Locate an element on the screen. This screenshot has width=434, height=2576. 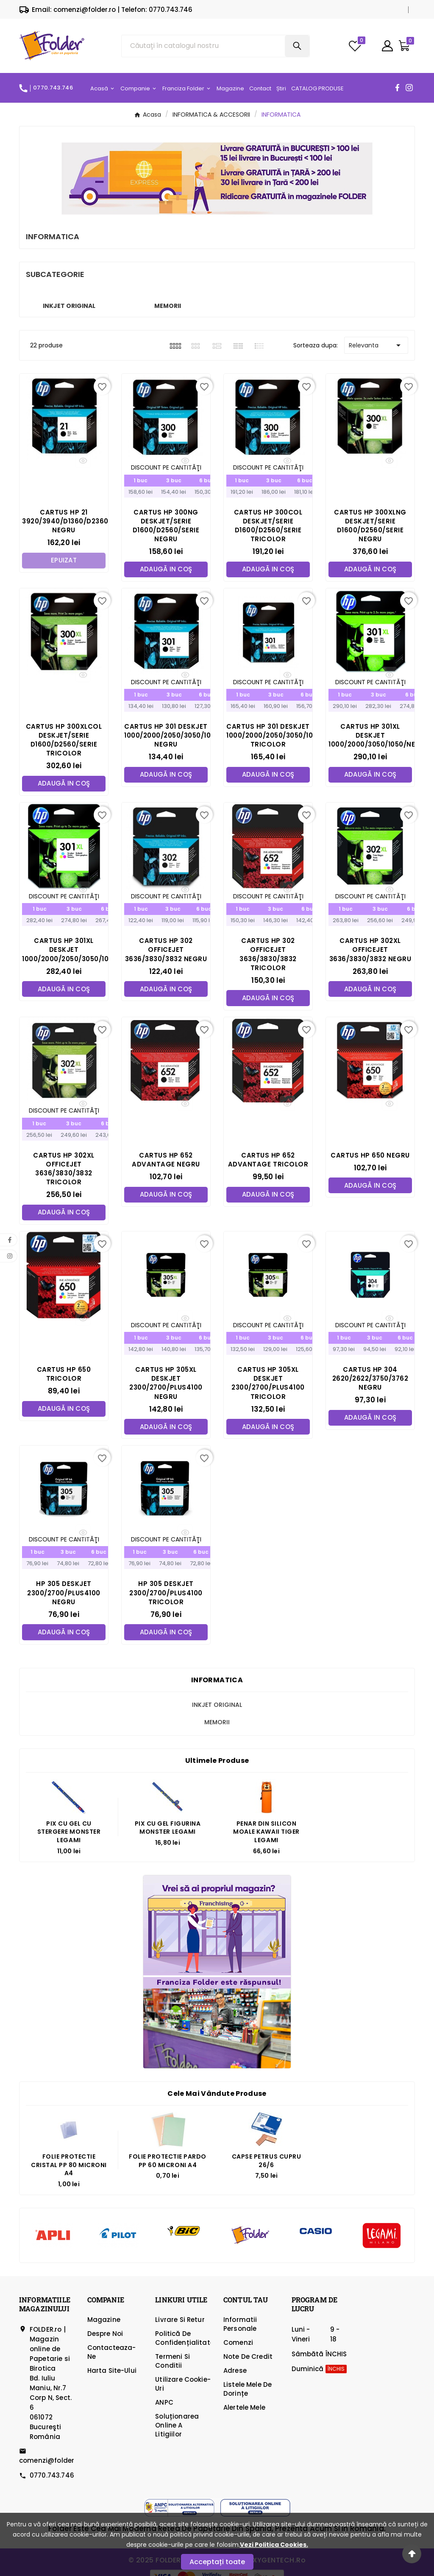
ANPC is located at coordinates (164, 2404).